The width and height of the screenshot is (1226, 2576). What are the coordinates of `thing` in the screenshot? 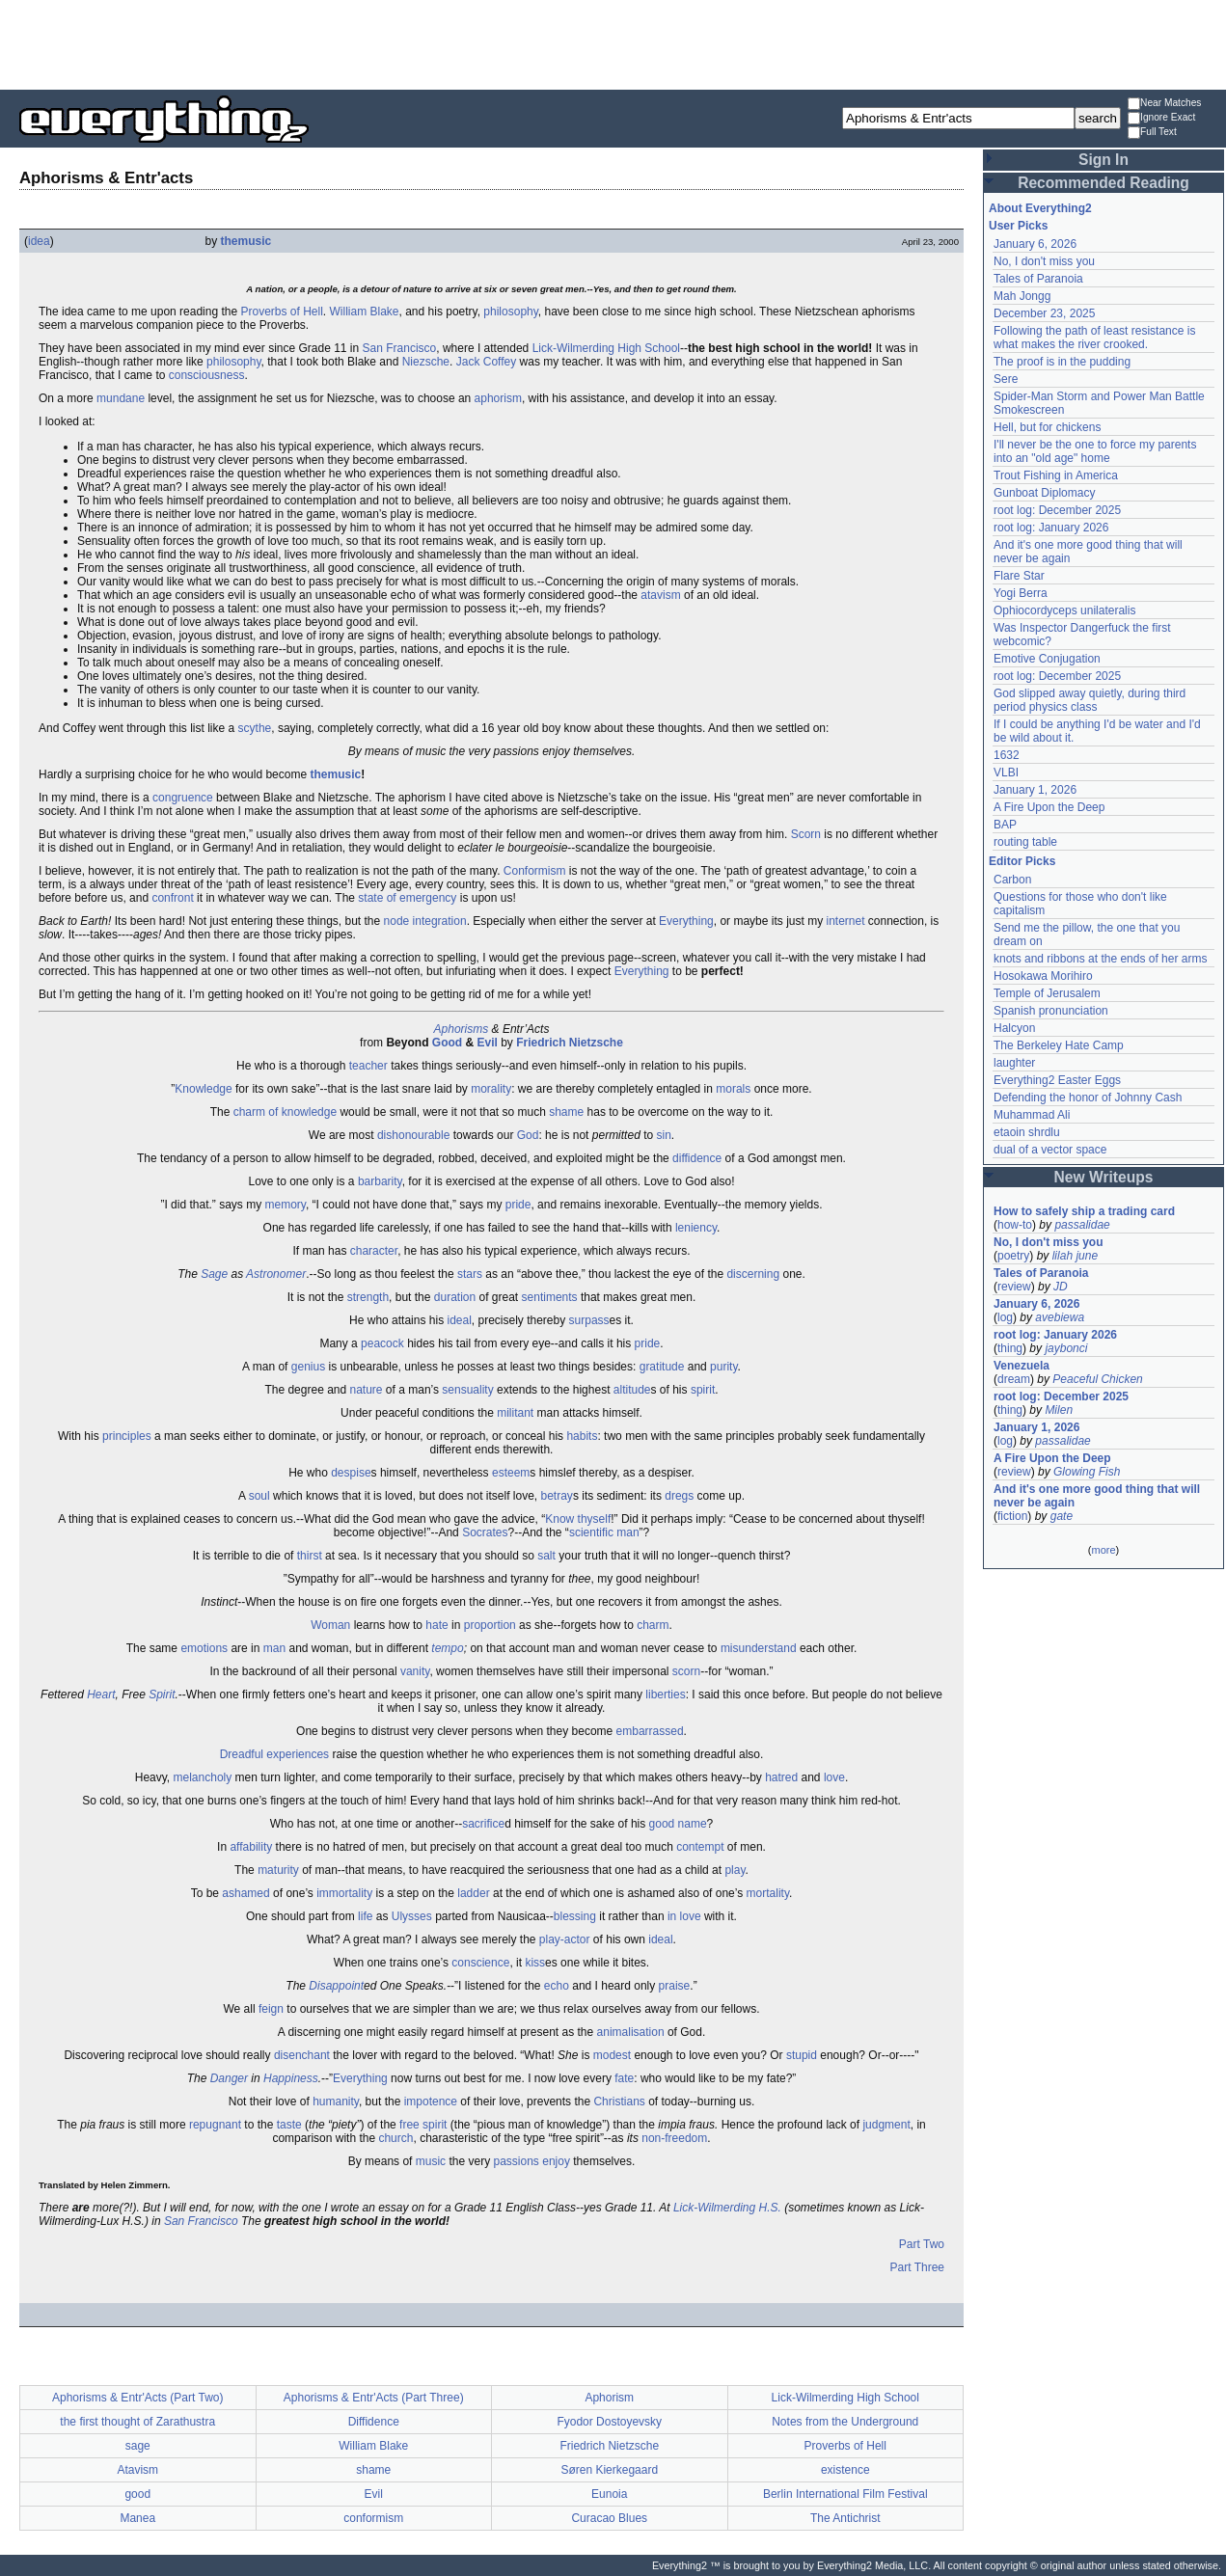 It's located at (1009, 1348).